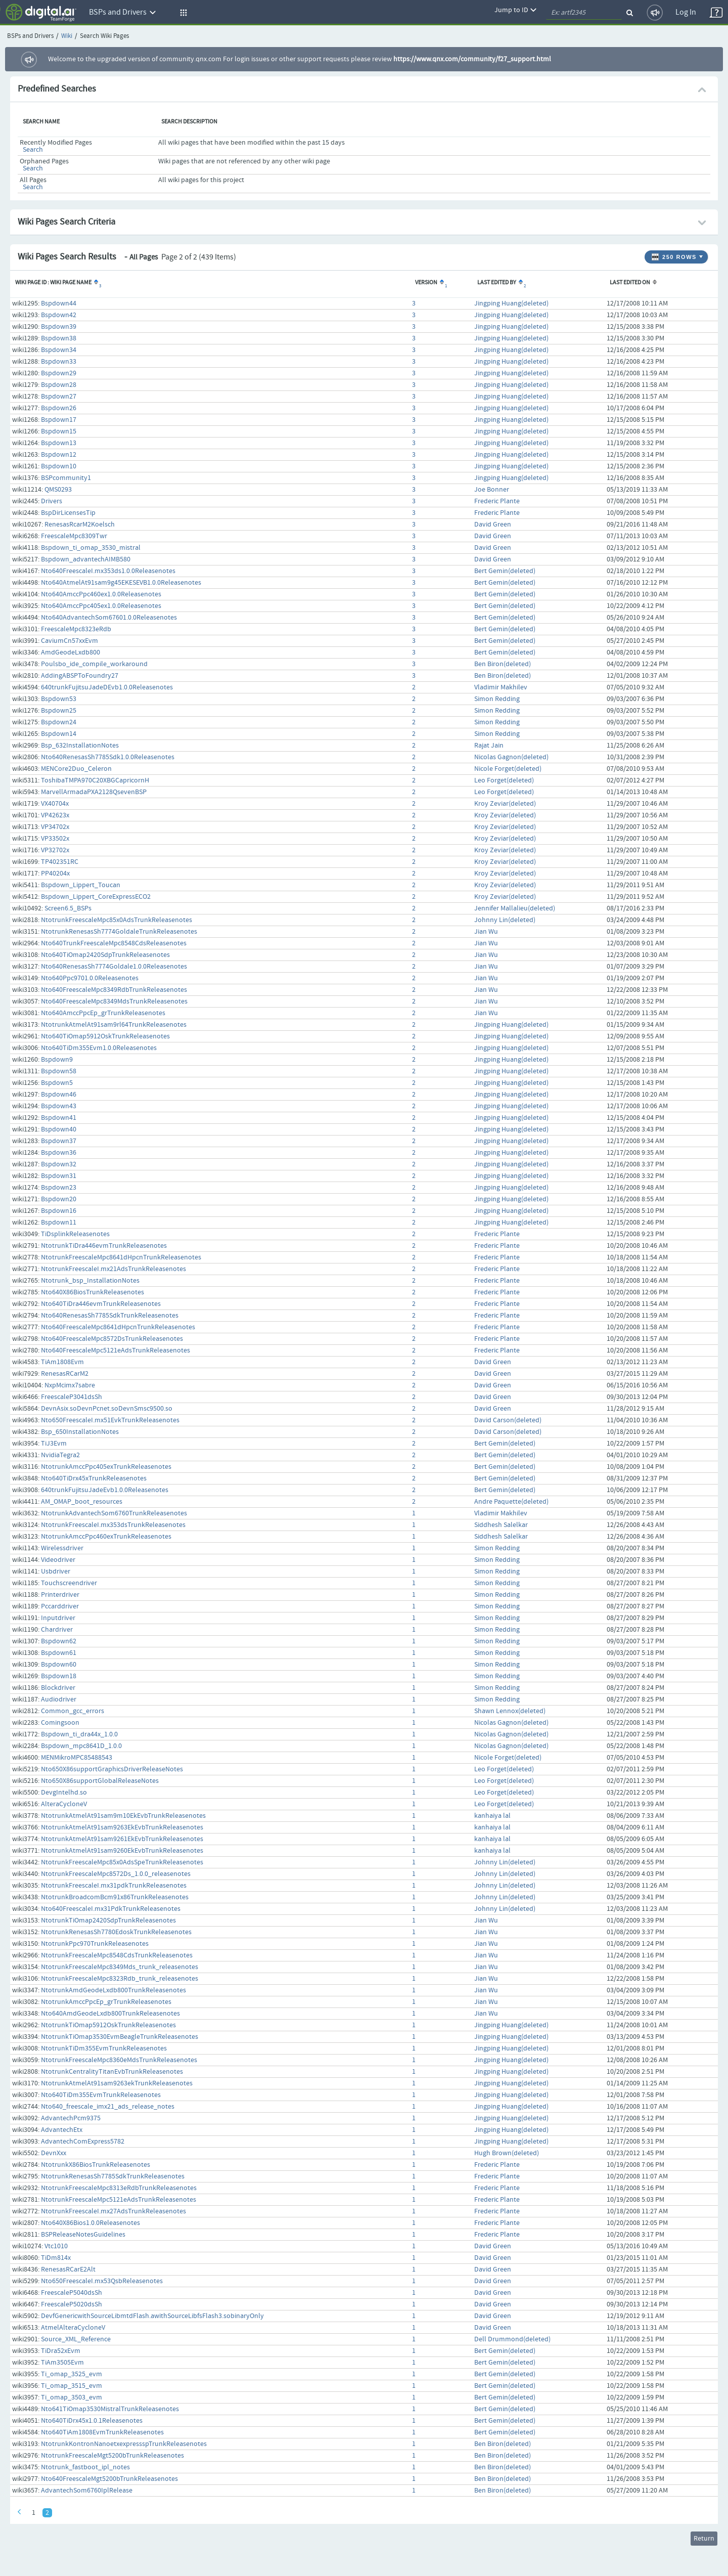  Describe the element at coordinates (53, 2153) in the screenshot. I see `DevnXxx` at that location.